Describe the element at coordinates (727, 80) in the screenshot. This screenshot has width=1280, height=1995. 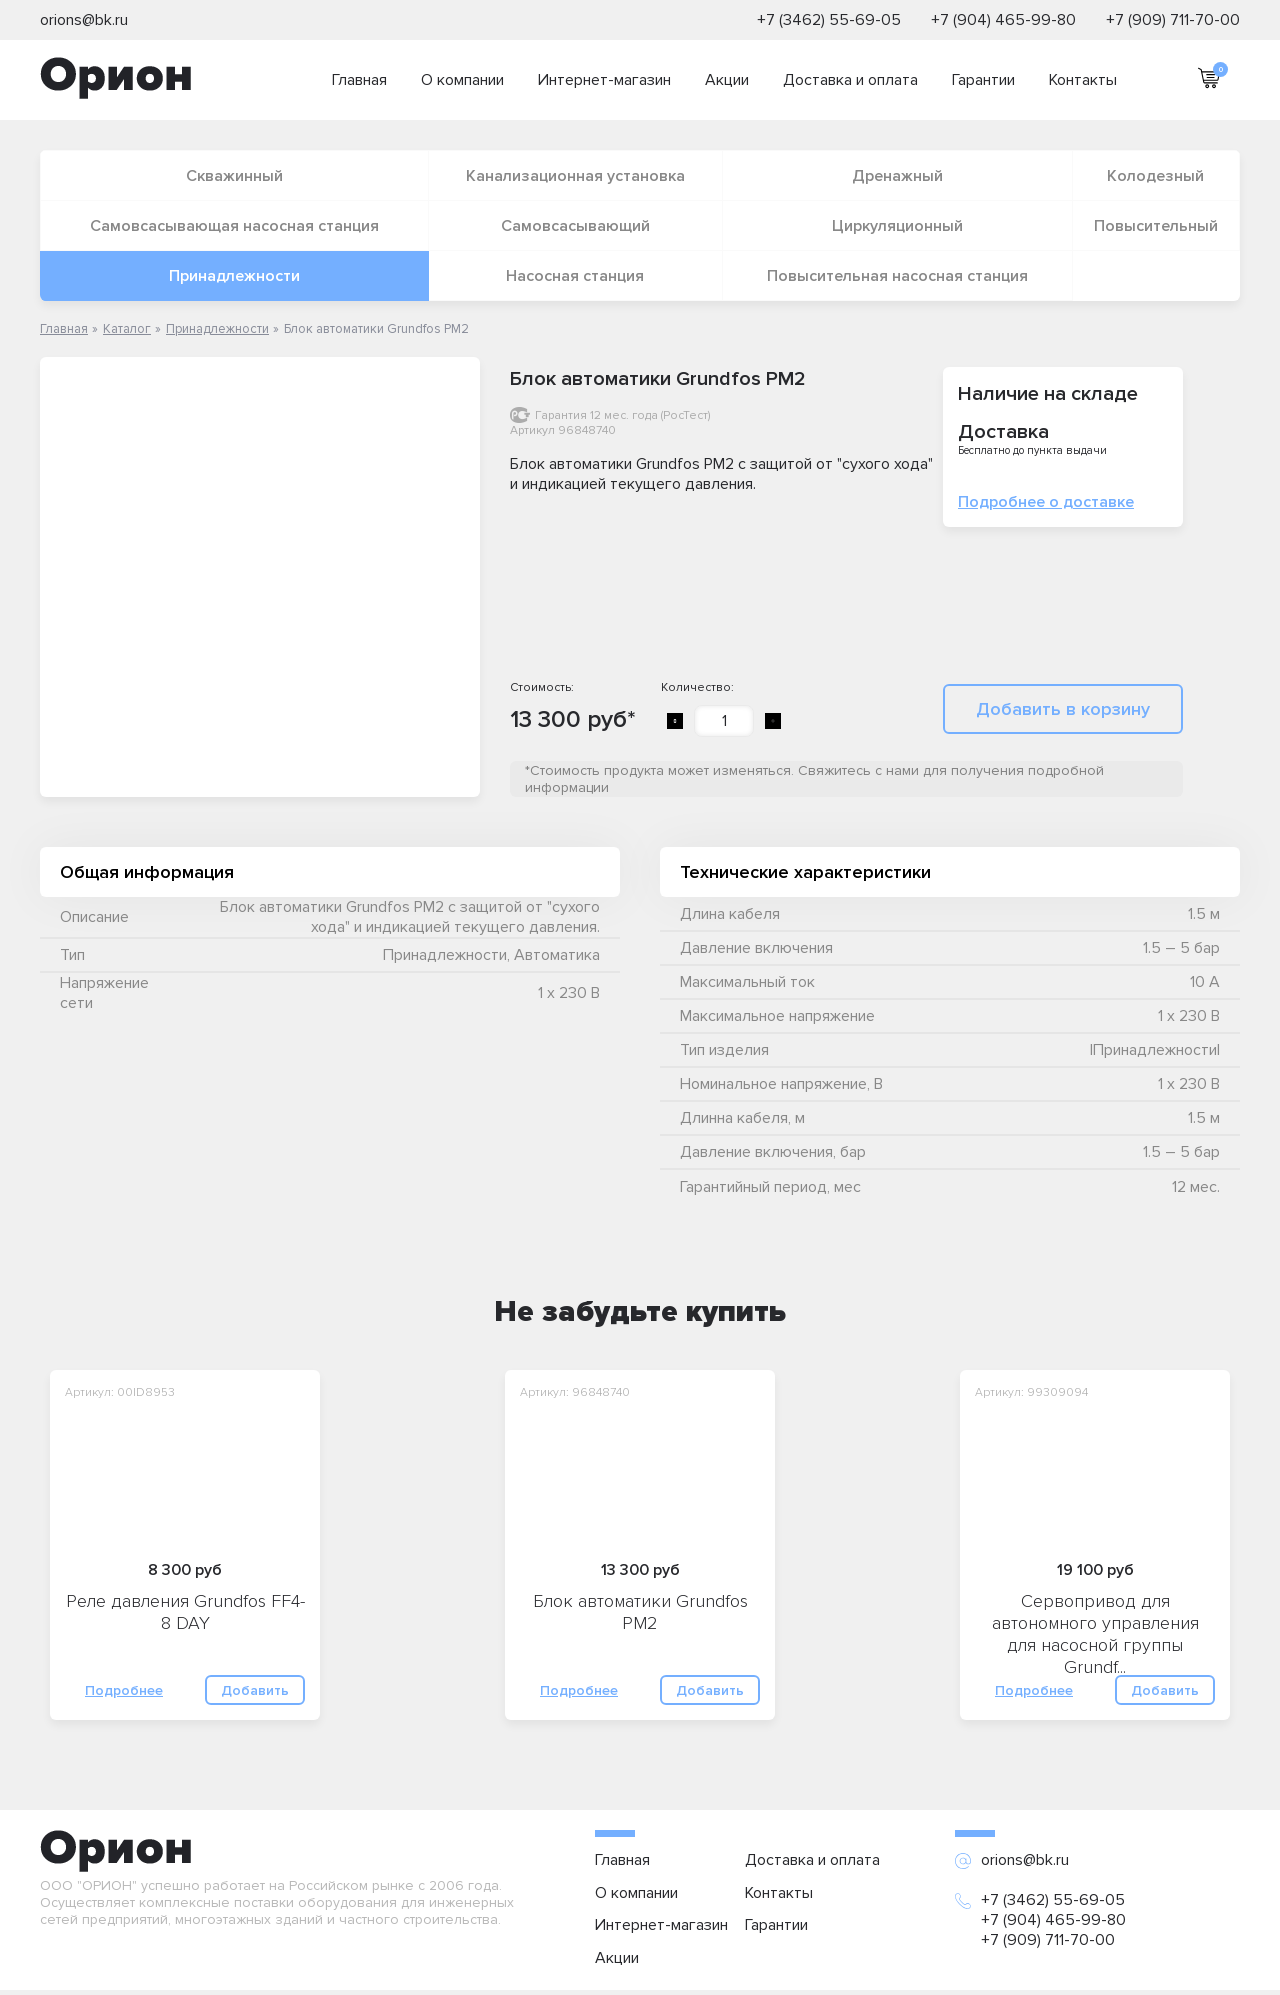
I see `Акции` at that location.